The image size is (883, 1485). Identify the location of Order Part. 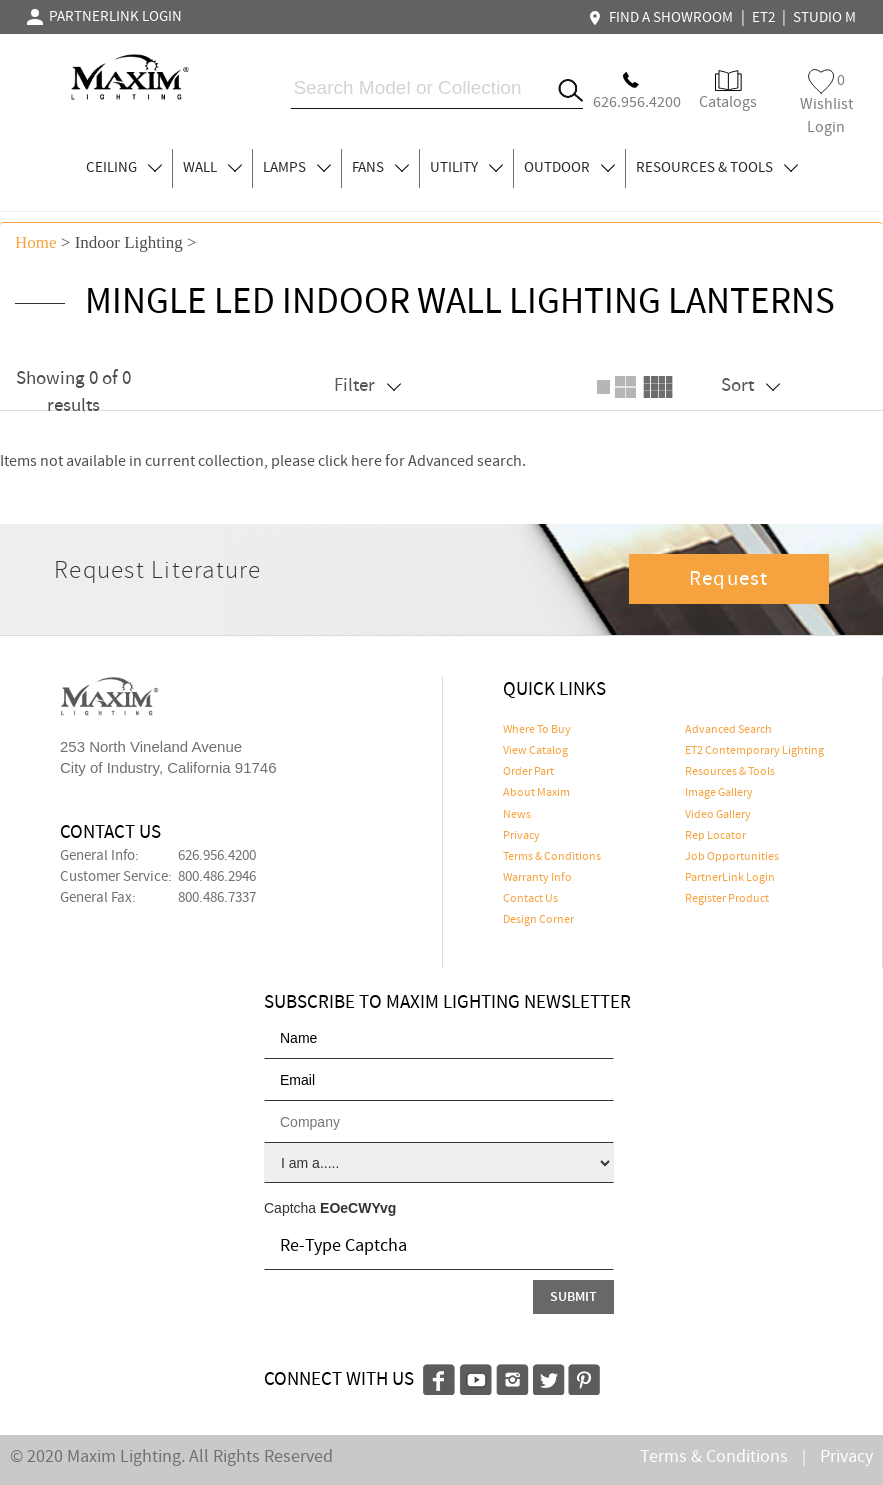
(528, 772).